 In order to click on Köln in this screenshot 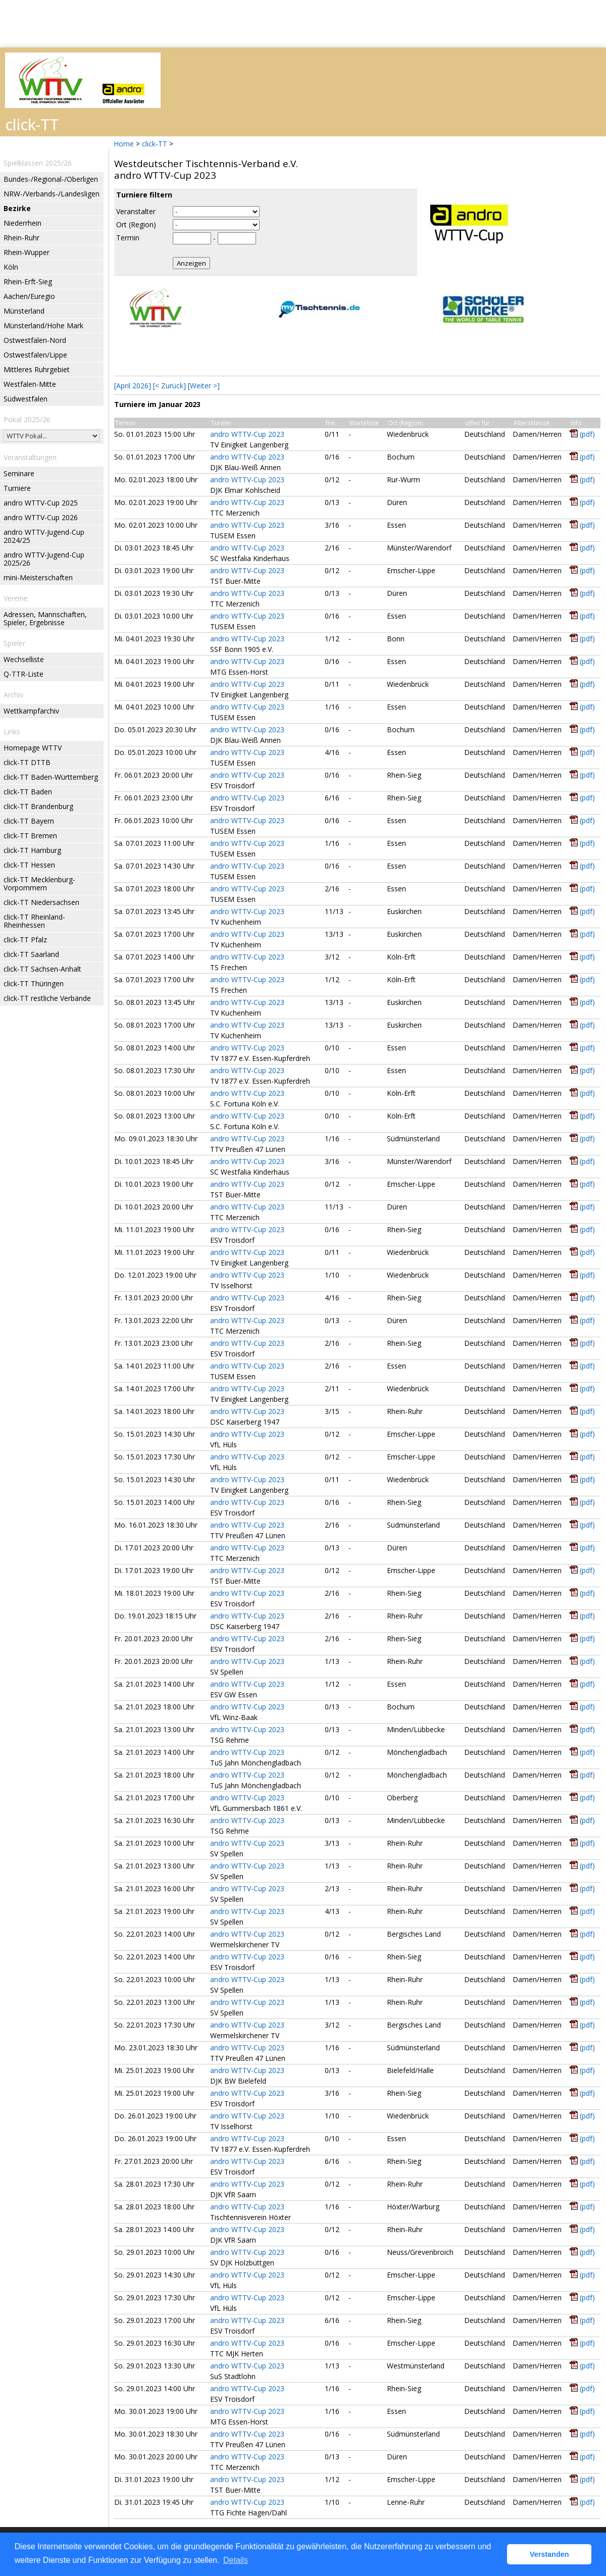, I will do `click(11, 267)`.